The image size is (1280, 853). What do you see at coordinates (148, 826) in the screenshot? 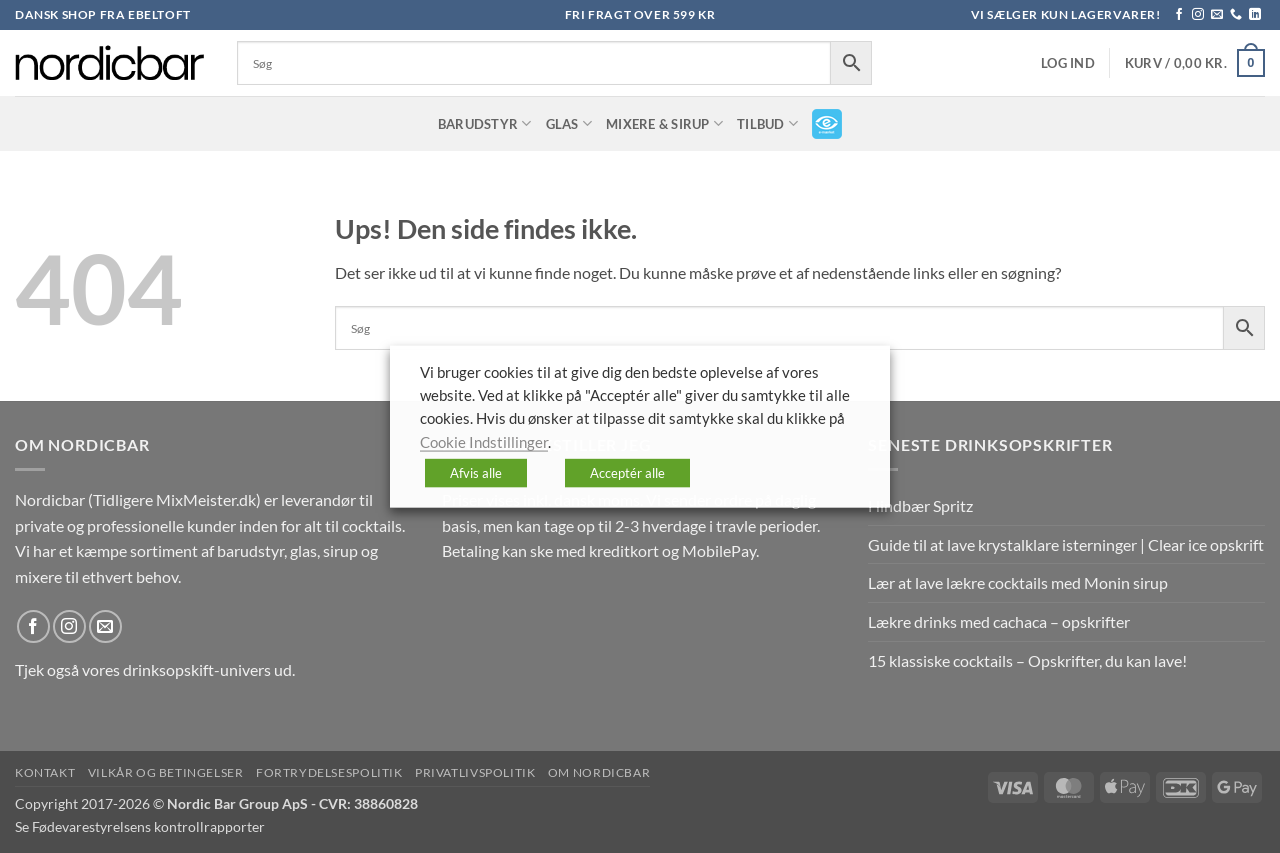
I see `Fødevarestyrelsens kontrollrapporter` at bounding box center [148, 826].